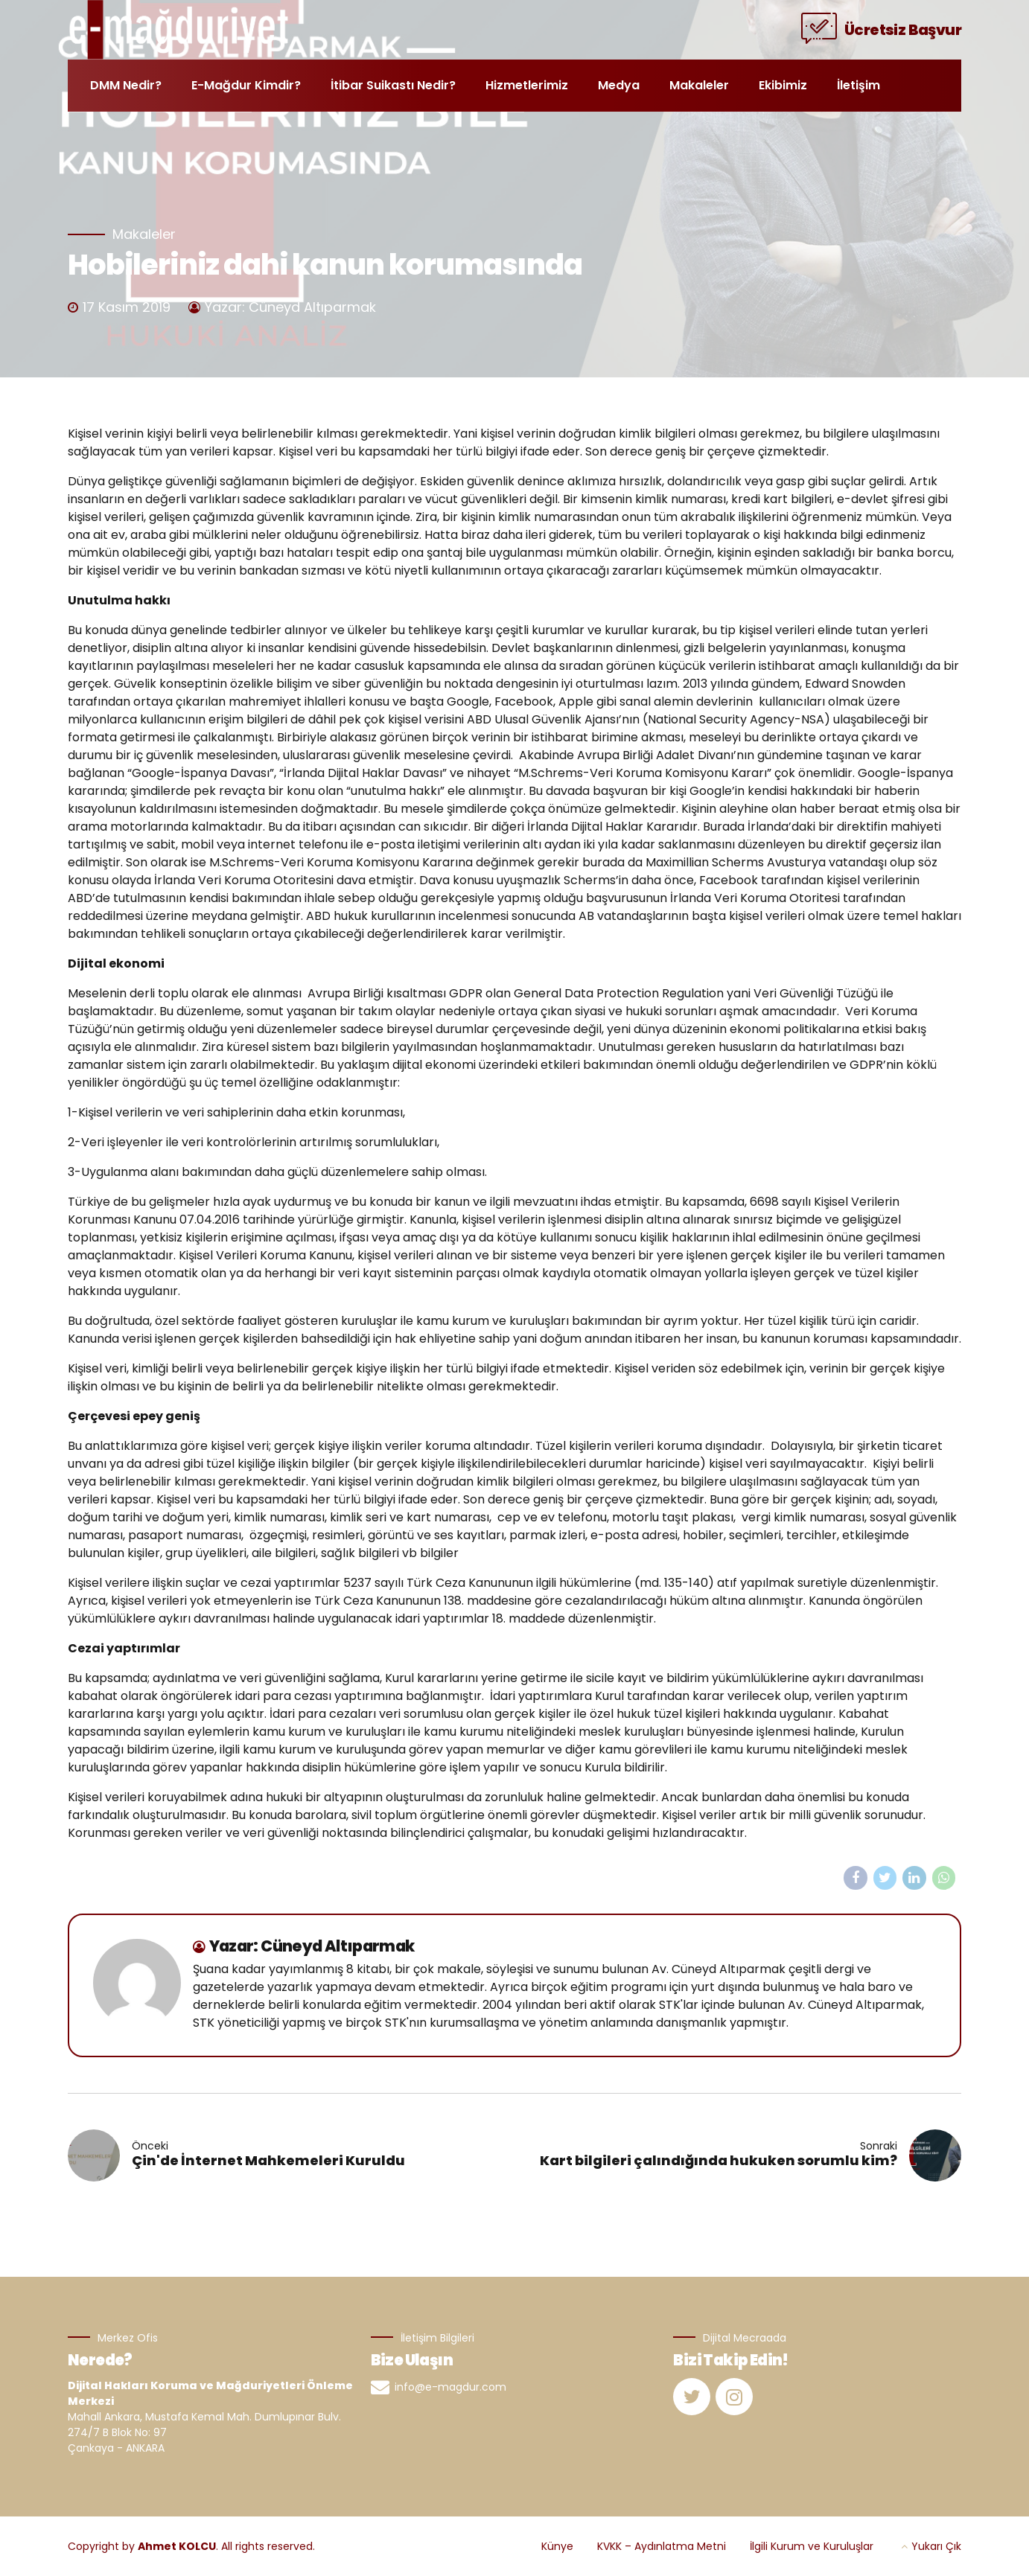  I want to click on Medya, so click(619, 85).